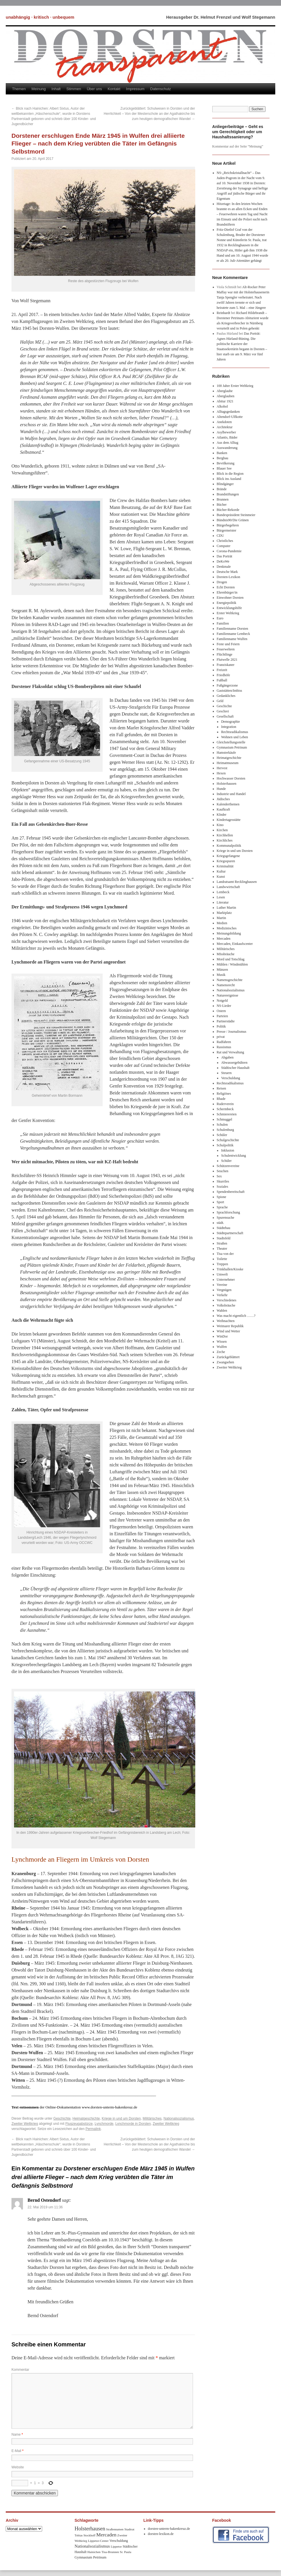 The width and height of the screenshot is (281, 2576). Describe the element at coordinates (17, 2467) in the screenshot. I see `Website` at that location.